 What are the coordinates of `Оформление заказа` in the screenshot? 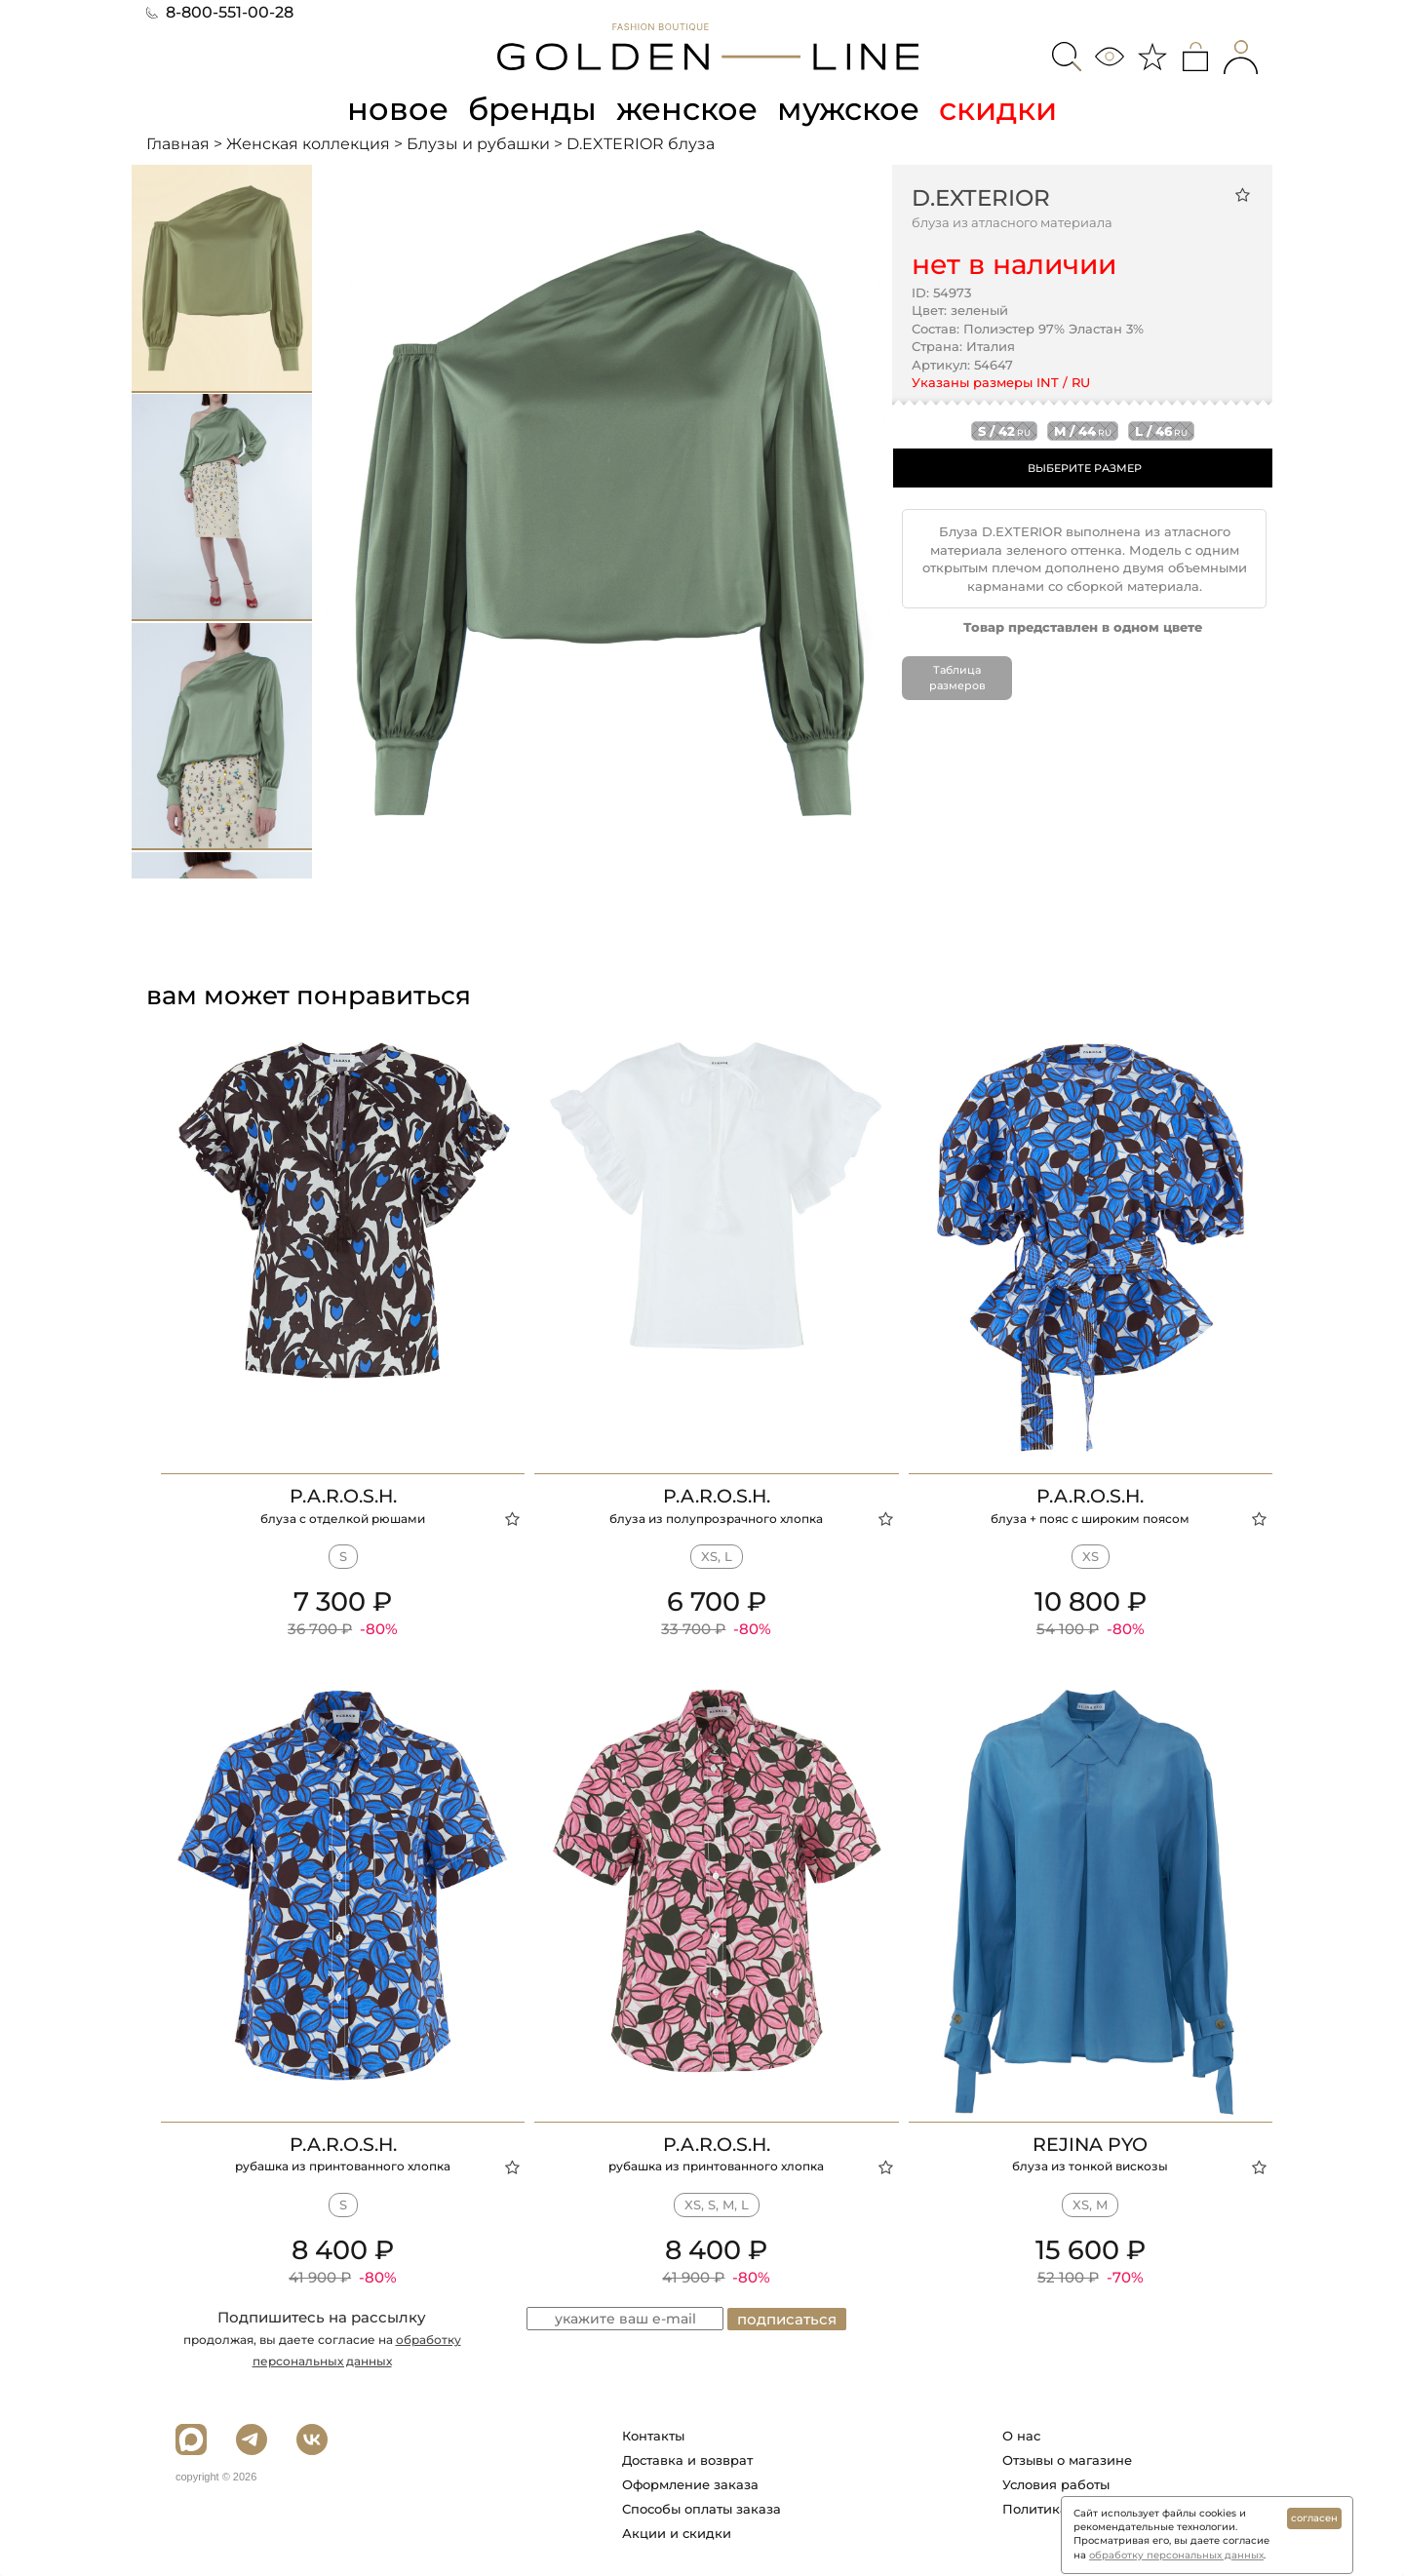 It's located at (690, 2484).